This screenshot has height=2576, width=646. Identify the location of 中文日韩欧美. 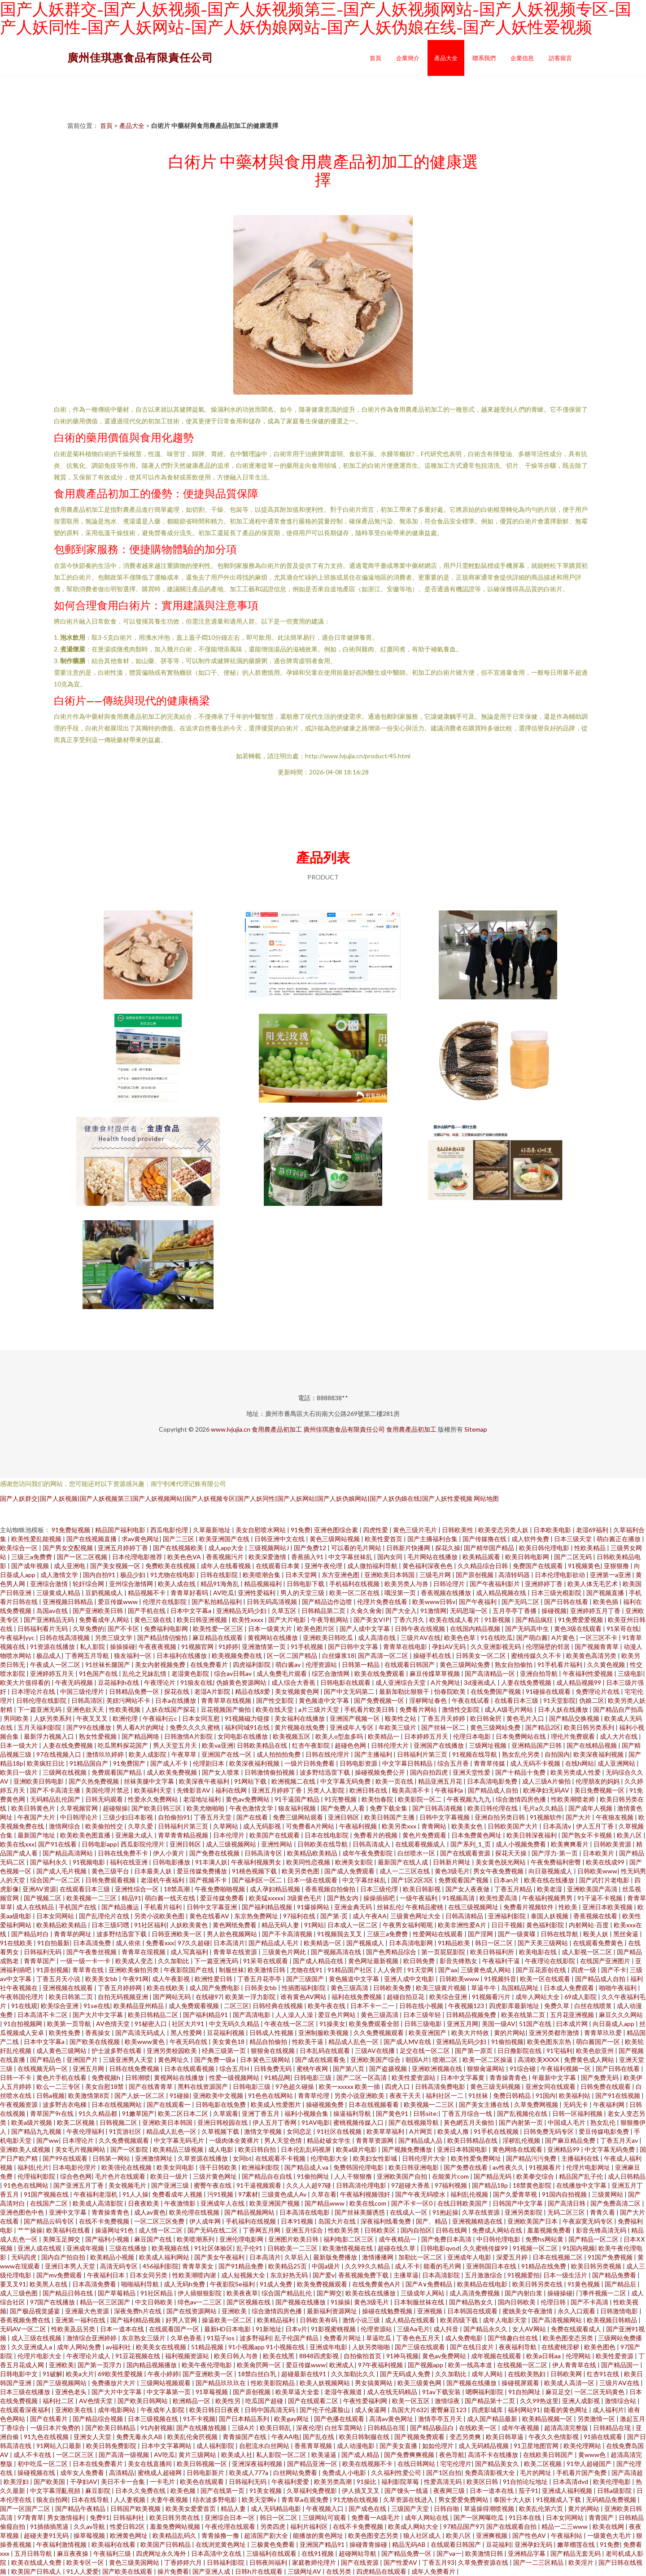
(154, 2302).